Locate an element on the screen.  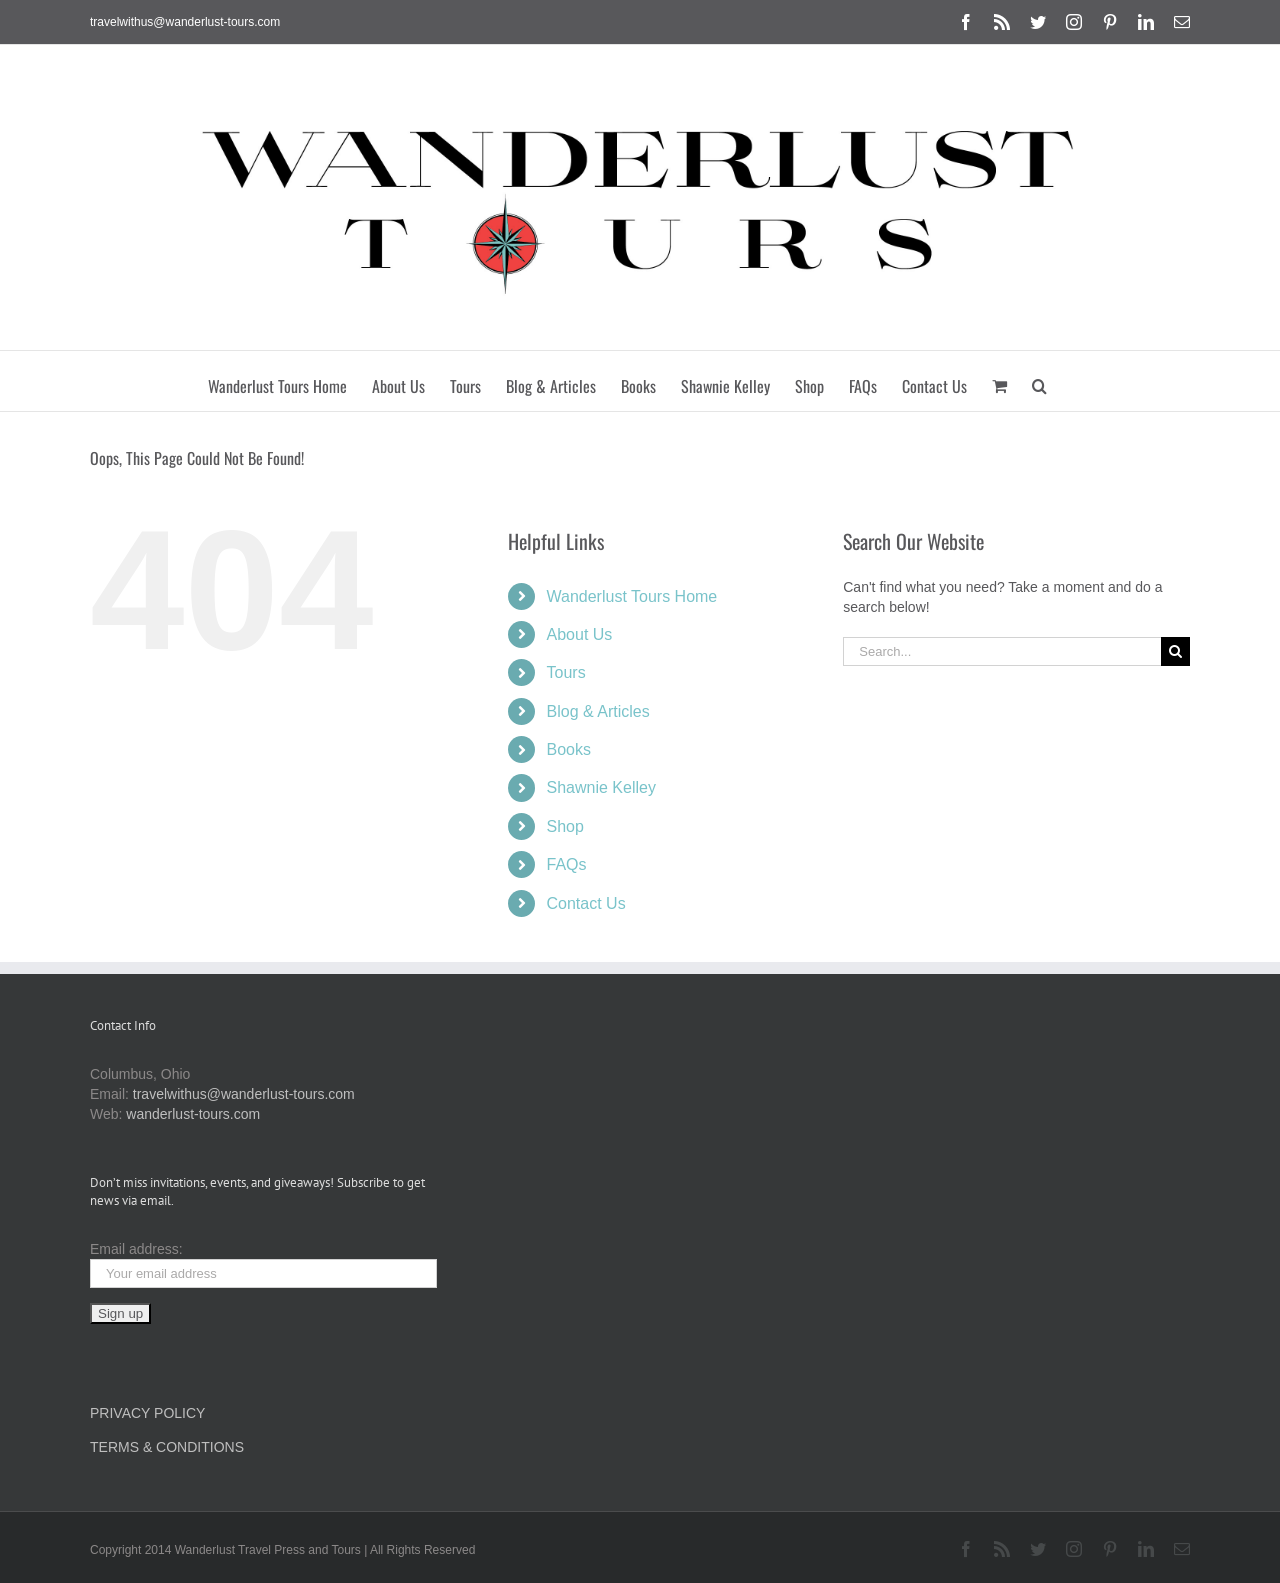
Contact Us is located at coordinates (586, 903).